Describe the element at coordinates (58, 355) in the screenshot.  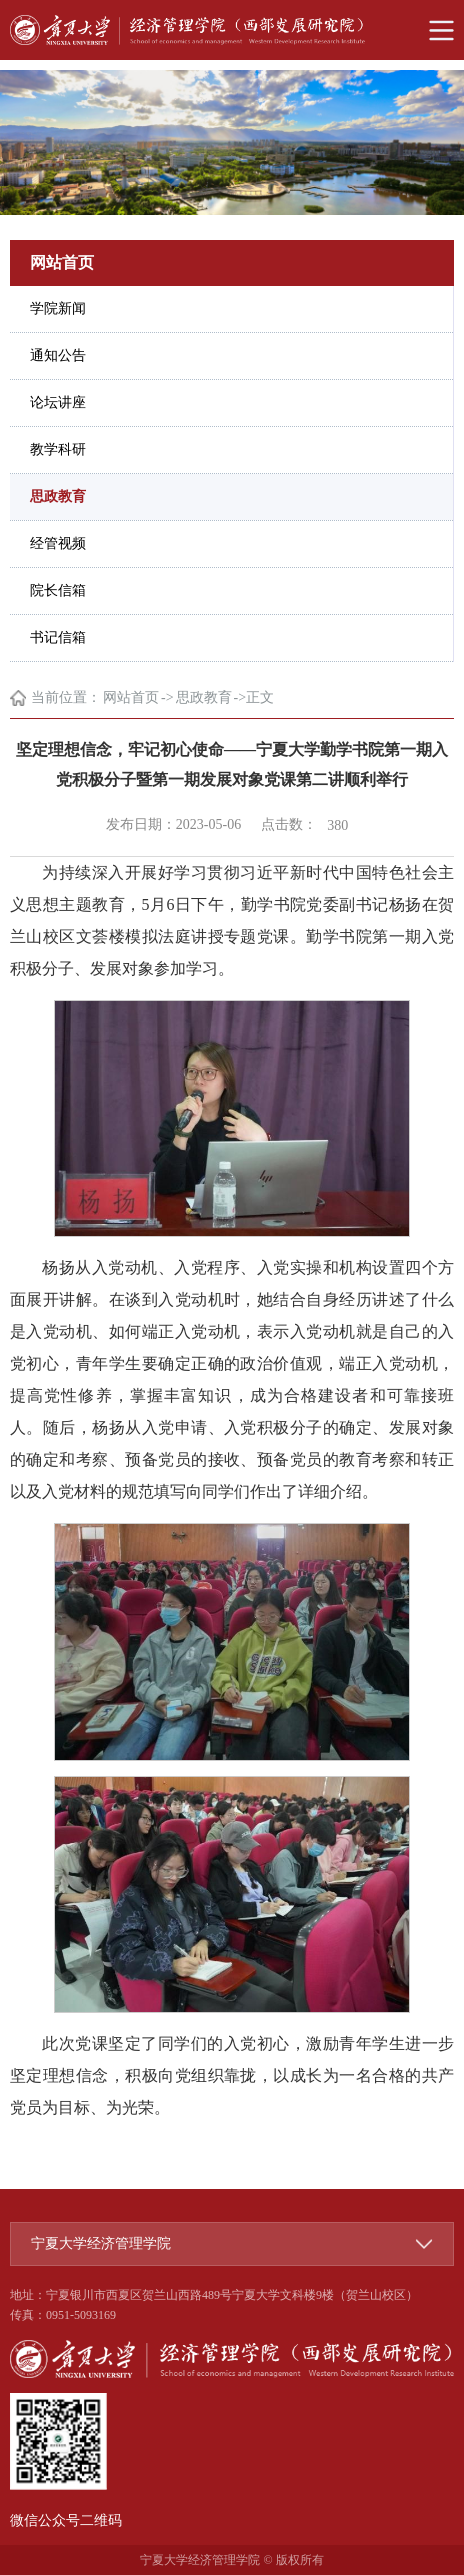
I see `通知公告` at that location.